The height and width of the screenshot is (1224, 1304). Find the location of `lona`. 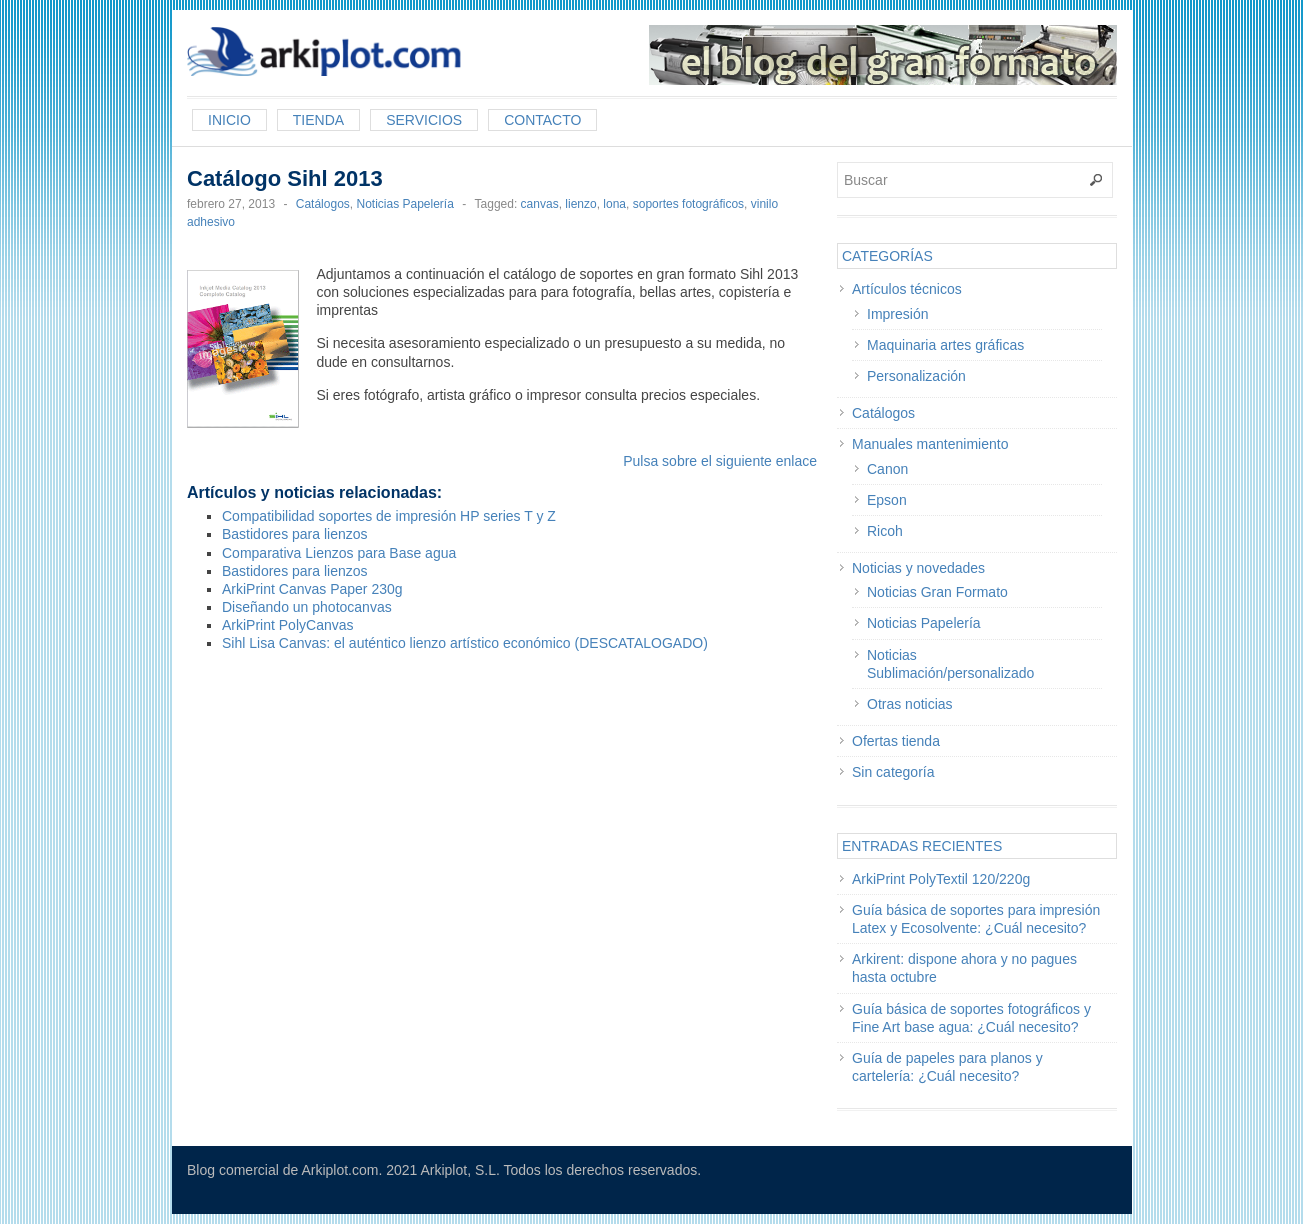

lona is located at coordinates (614, 204).